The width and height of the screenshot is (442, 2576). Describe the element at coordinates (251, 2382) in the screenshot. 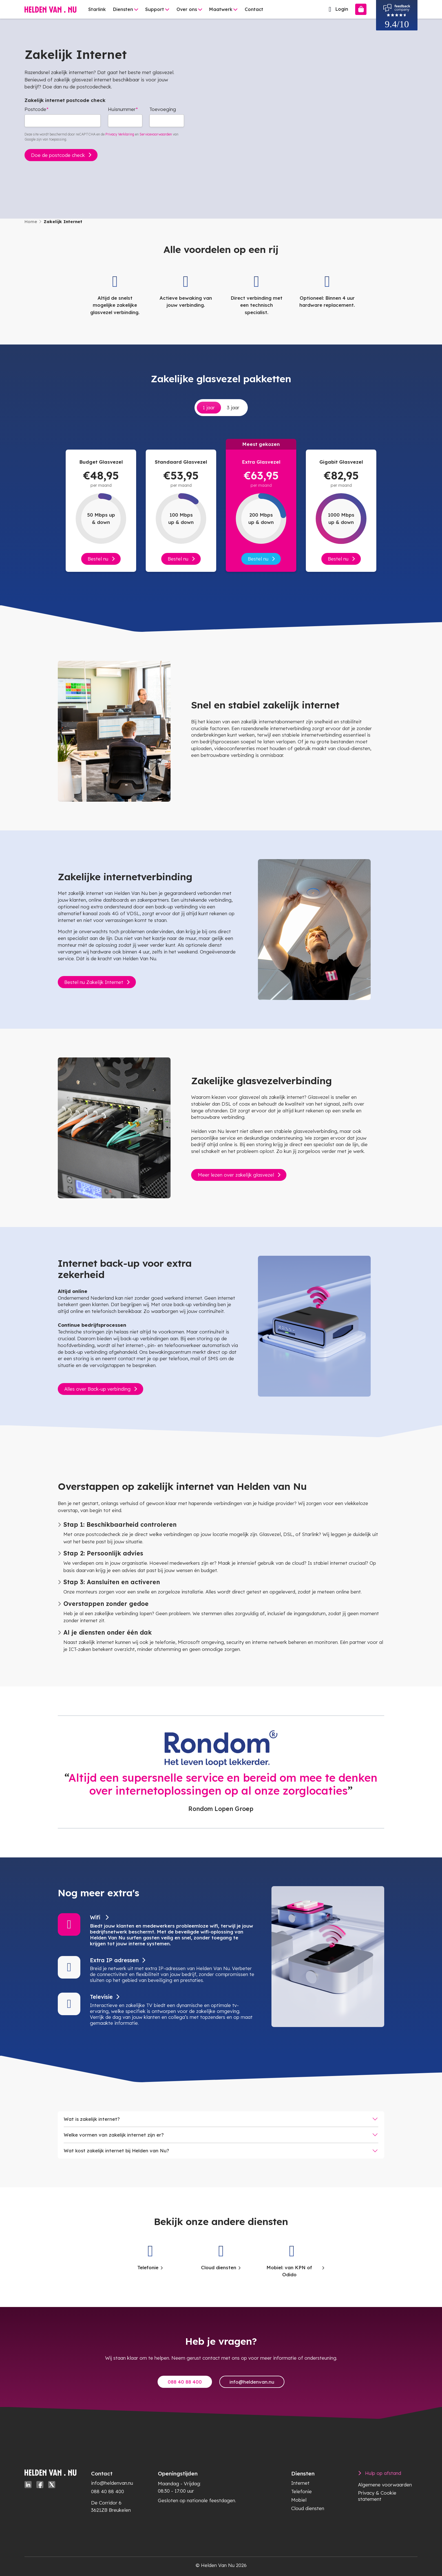

I see `info@heldenvan.nu` at that location.